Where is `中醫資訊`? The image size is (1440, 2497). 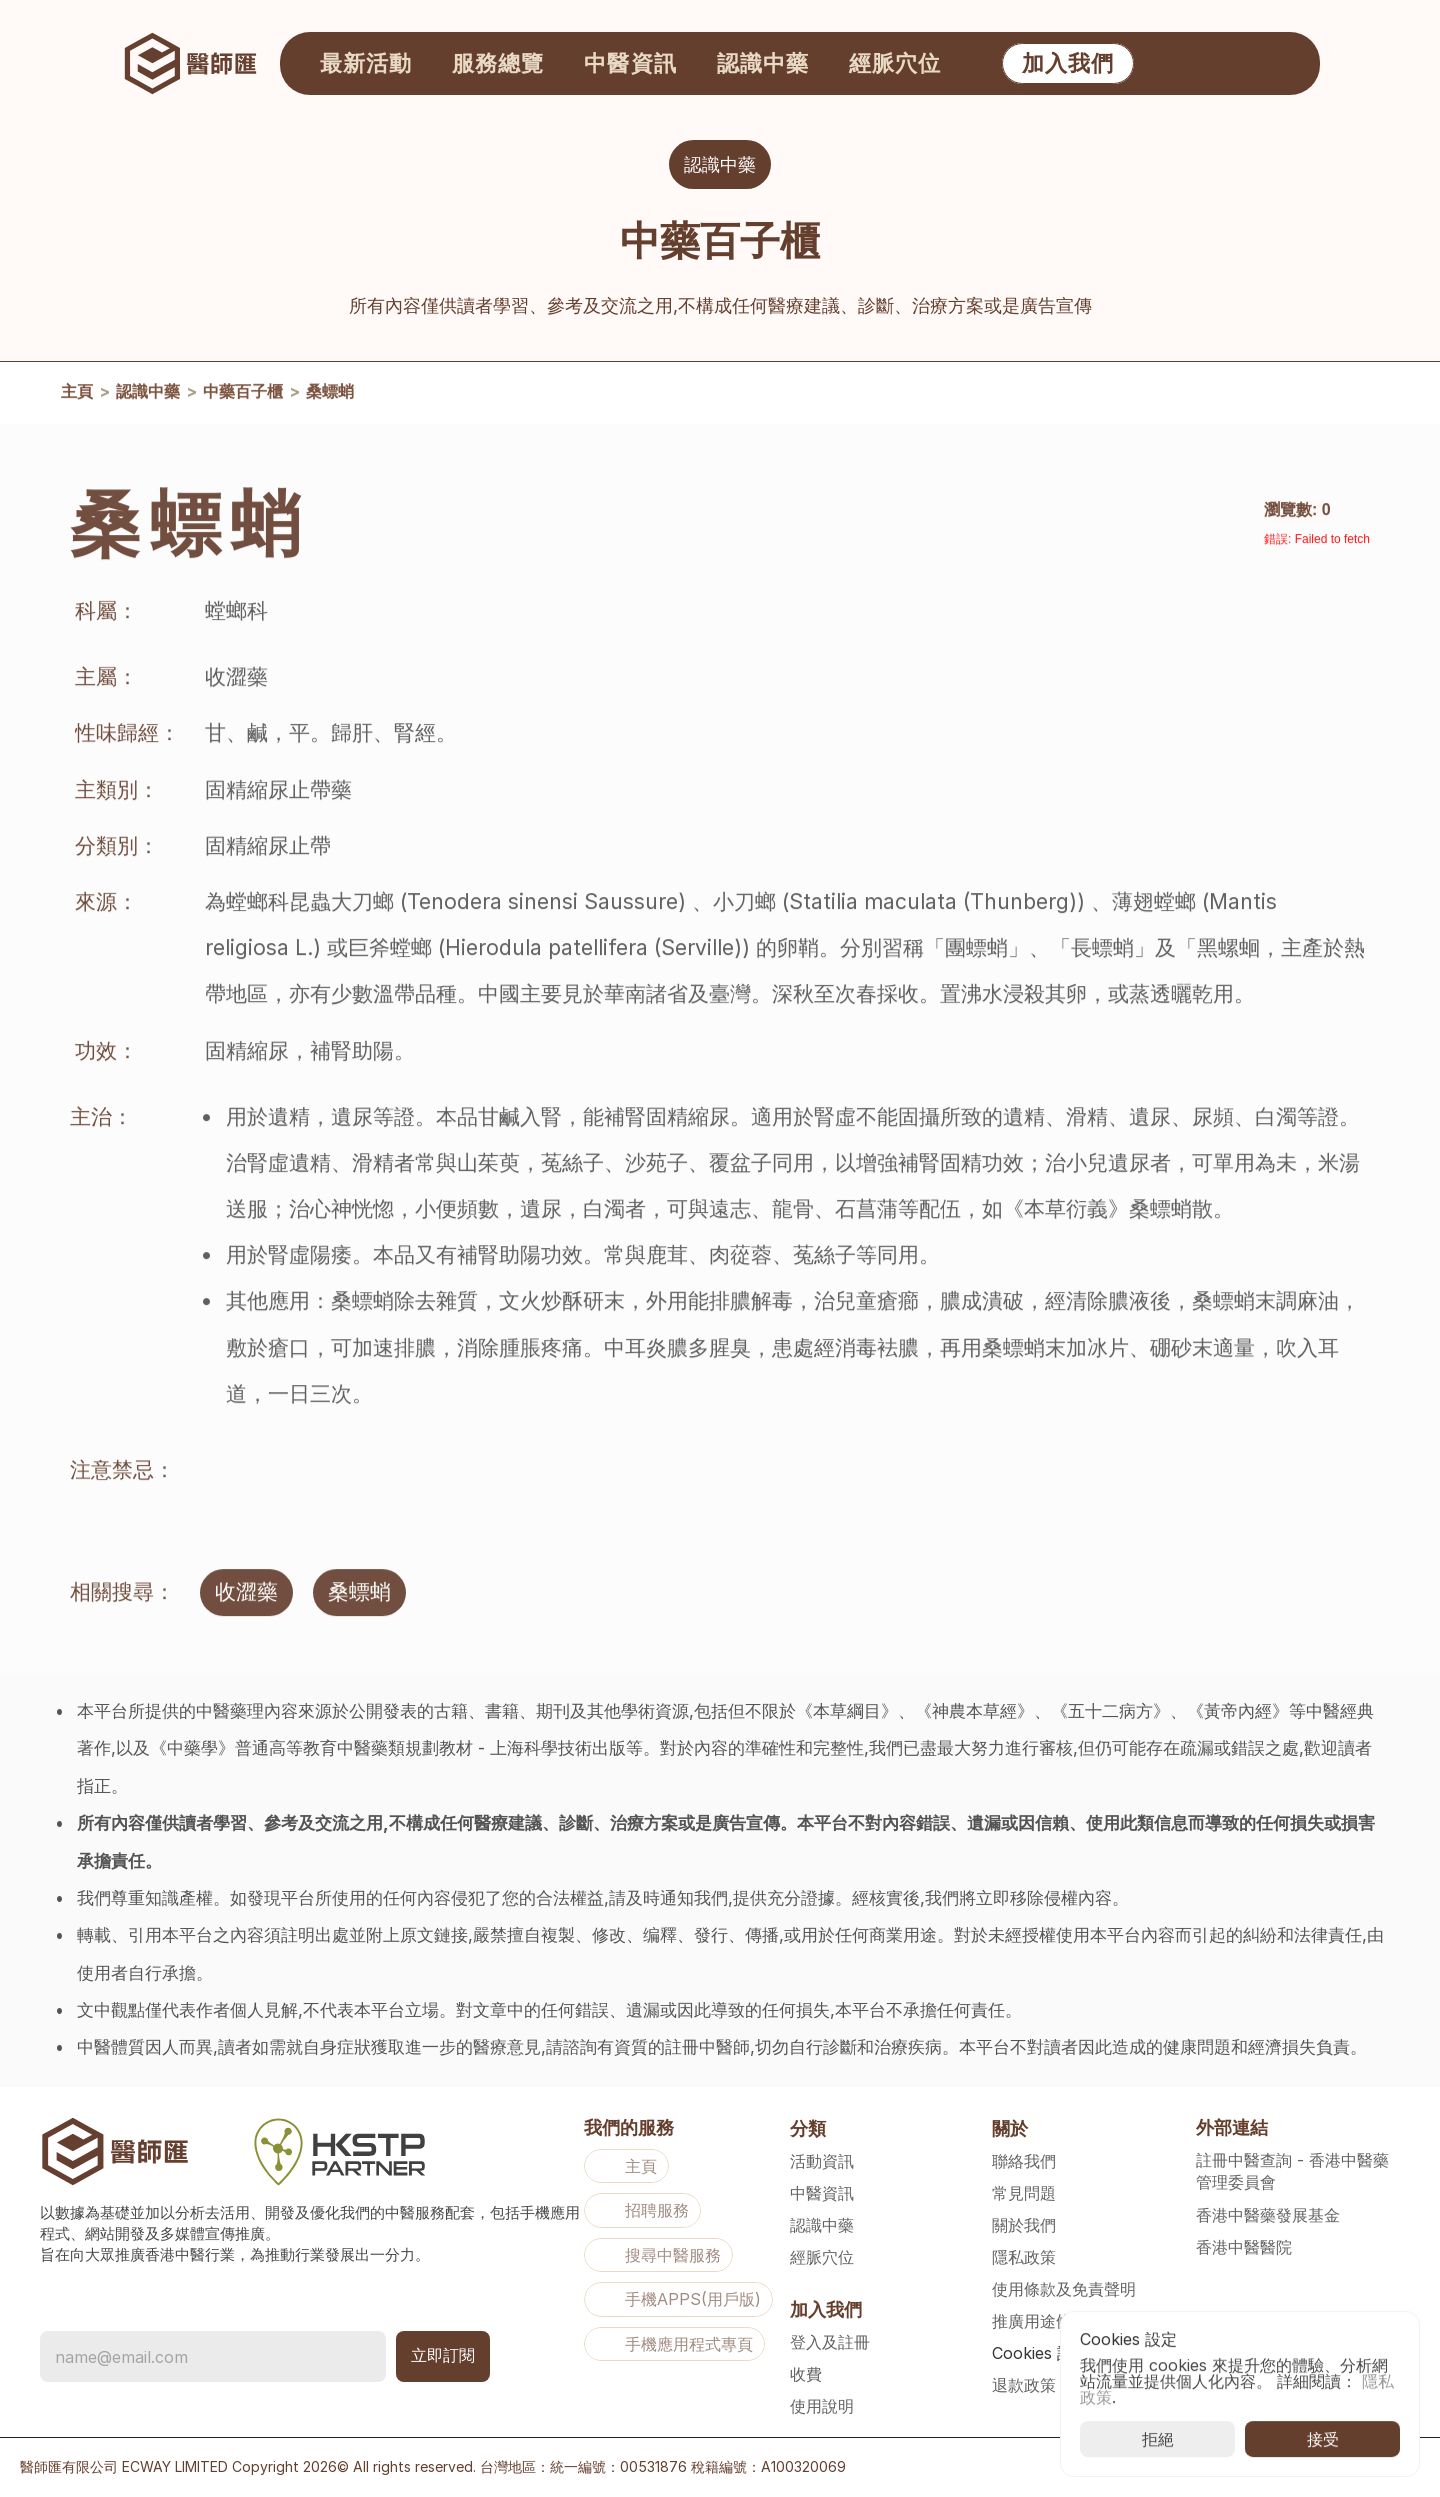 中醫資訊 is located at coordinates (822, 2193).